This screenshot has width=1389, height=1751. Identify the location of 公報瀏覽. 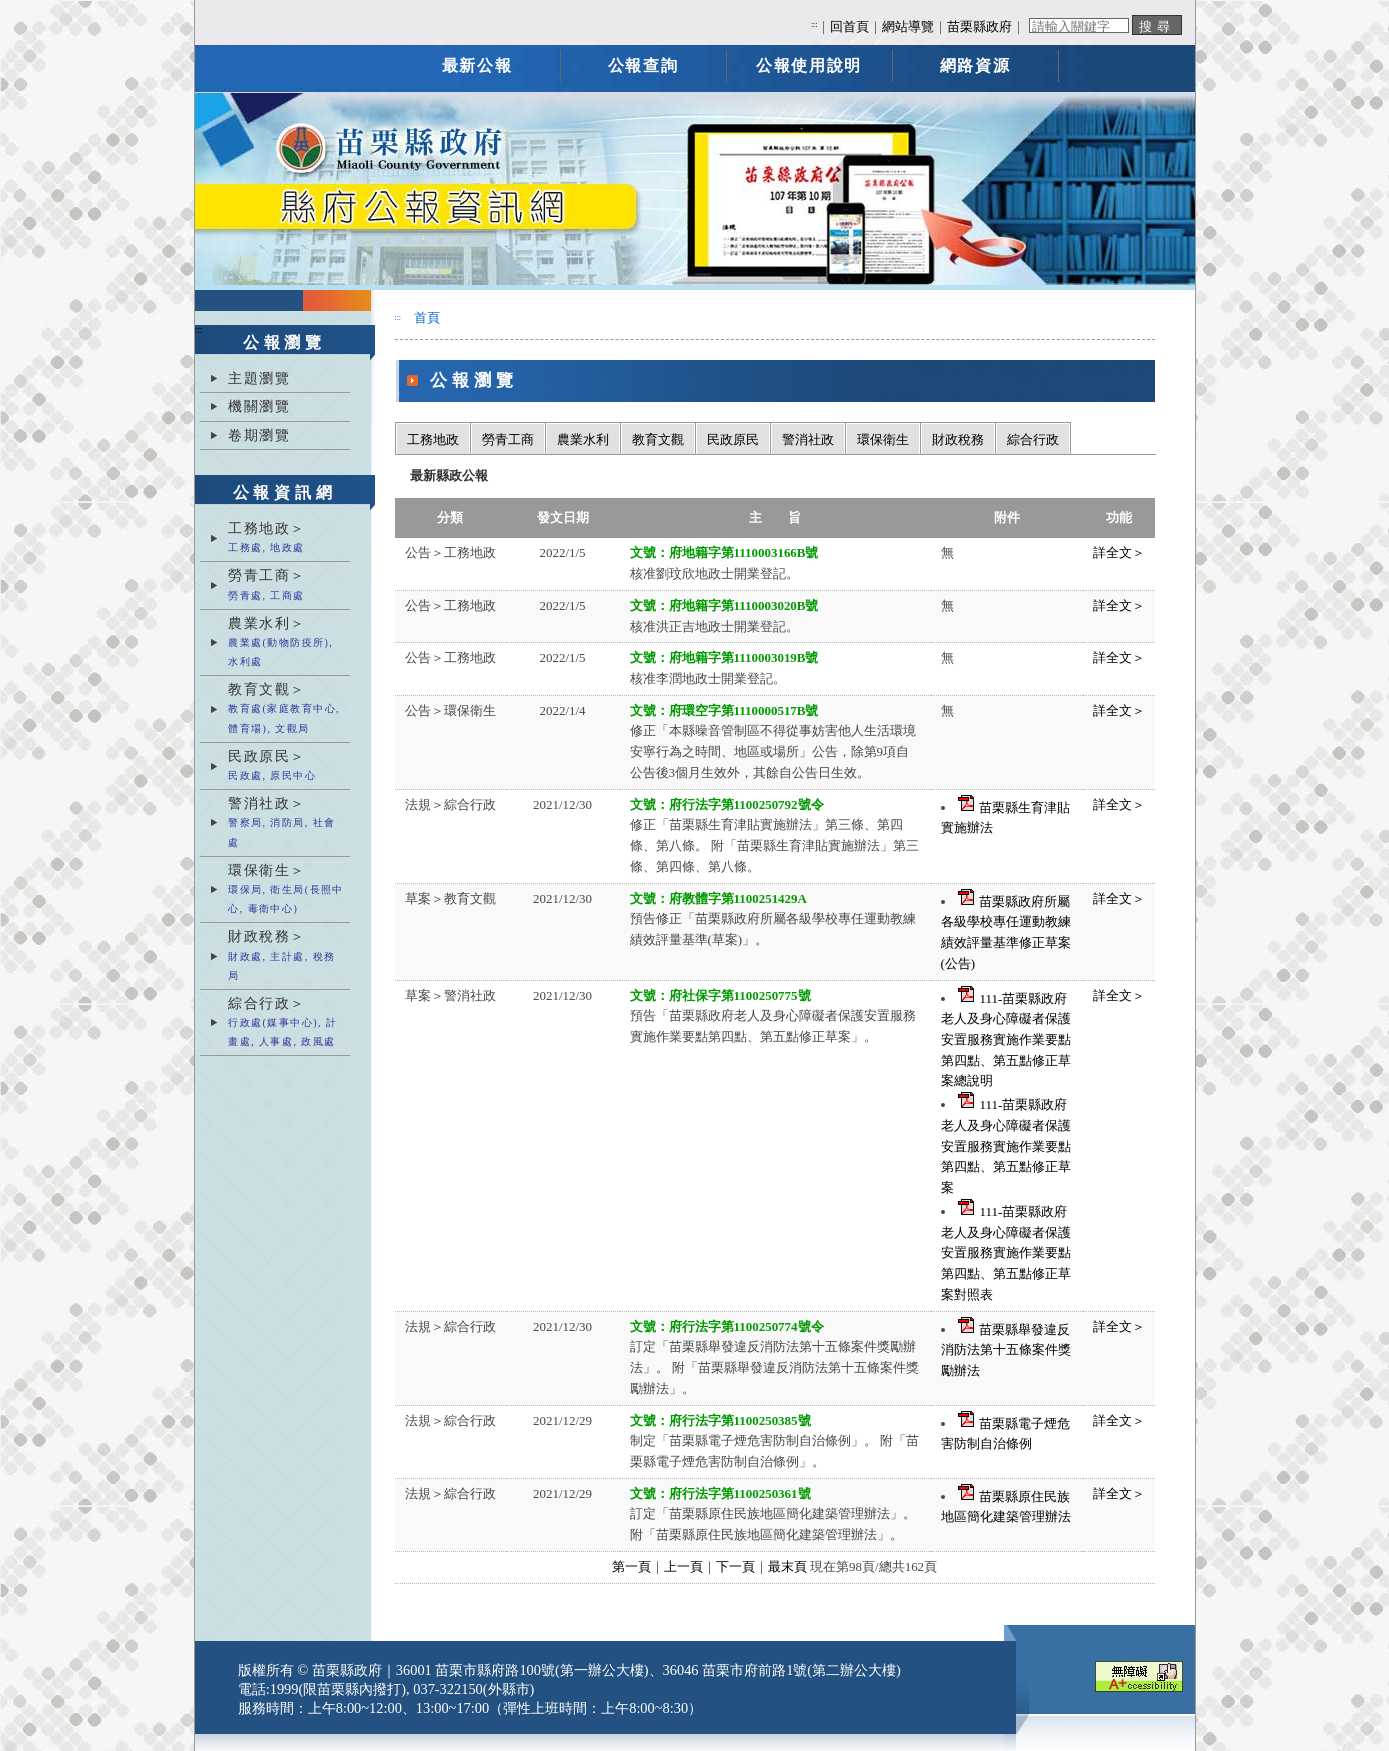
(284, 342).